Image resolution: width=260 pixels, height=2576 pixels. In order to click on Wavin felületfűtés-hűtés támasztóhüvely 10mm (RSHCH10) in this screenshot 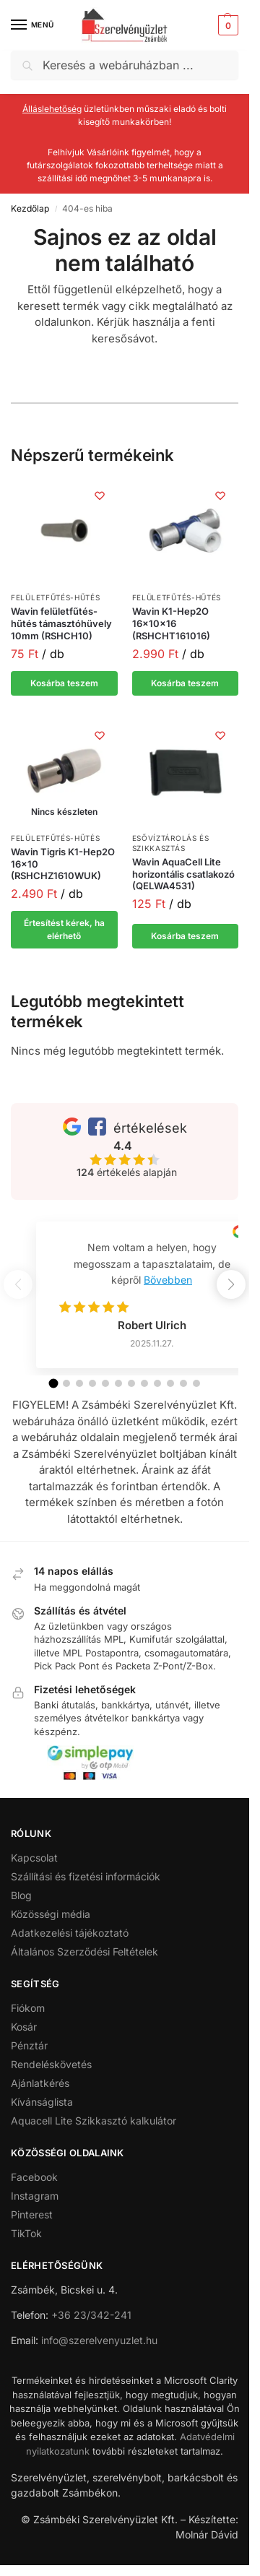, I will do `click(61, 623)`.